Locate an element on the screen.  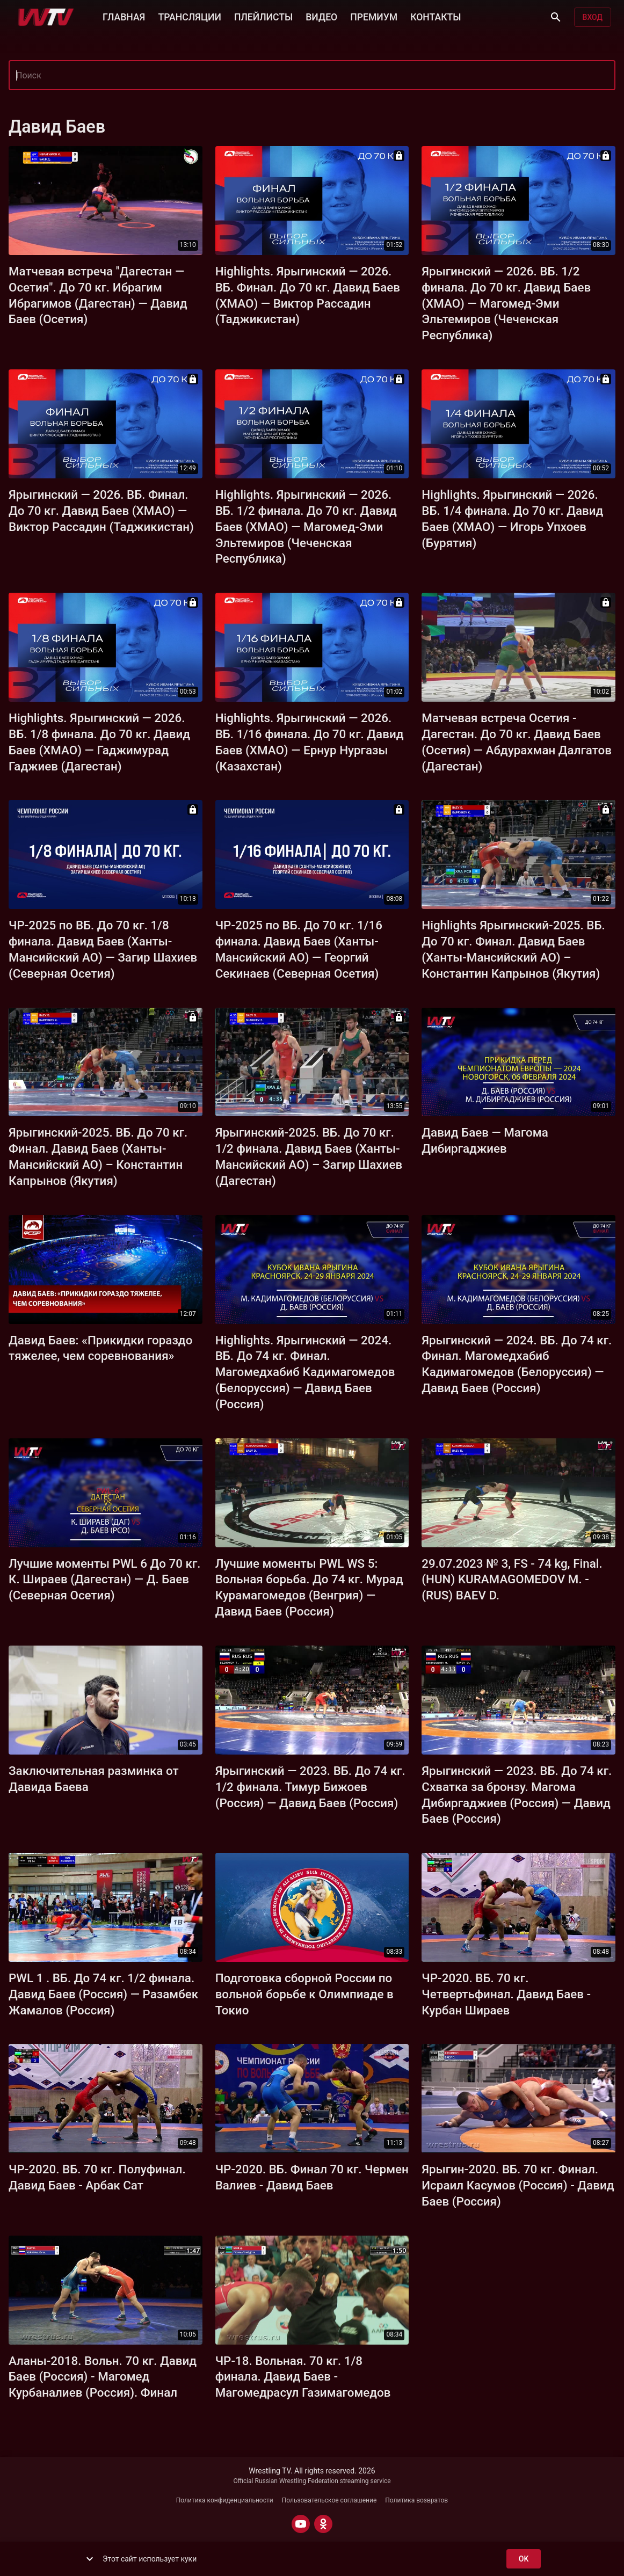
Ярыгинский — 2023. ВБ. До 74 кг. 1/2 финала. Тимур Бижоев (Россия) — Давид Баев (Россия) is located at coordinates (310, 1787).